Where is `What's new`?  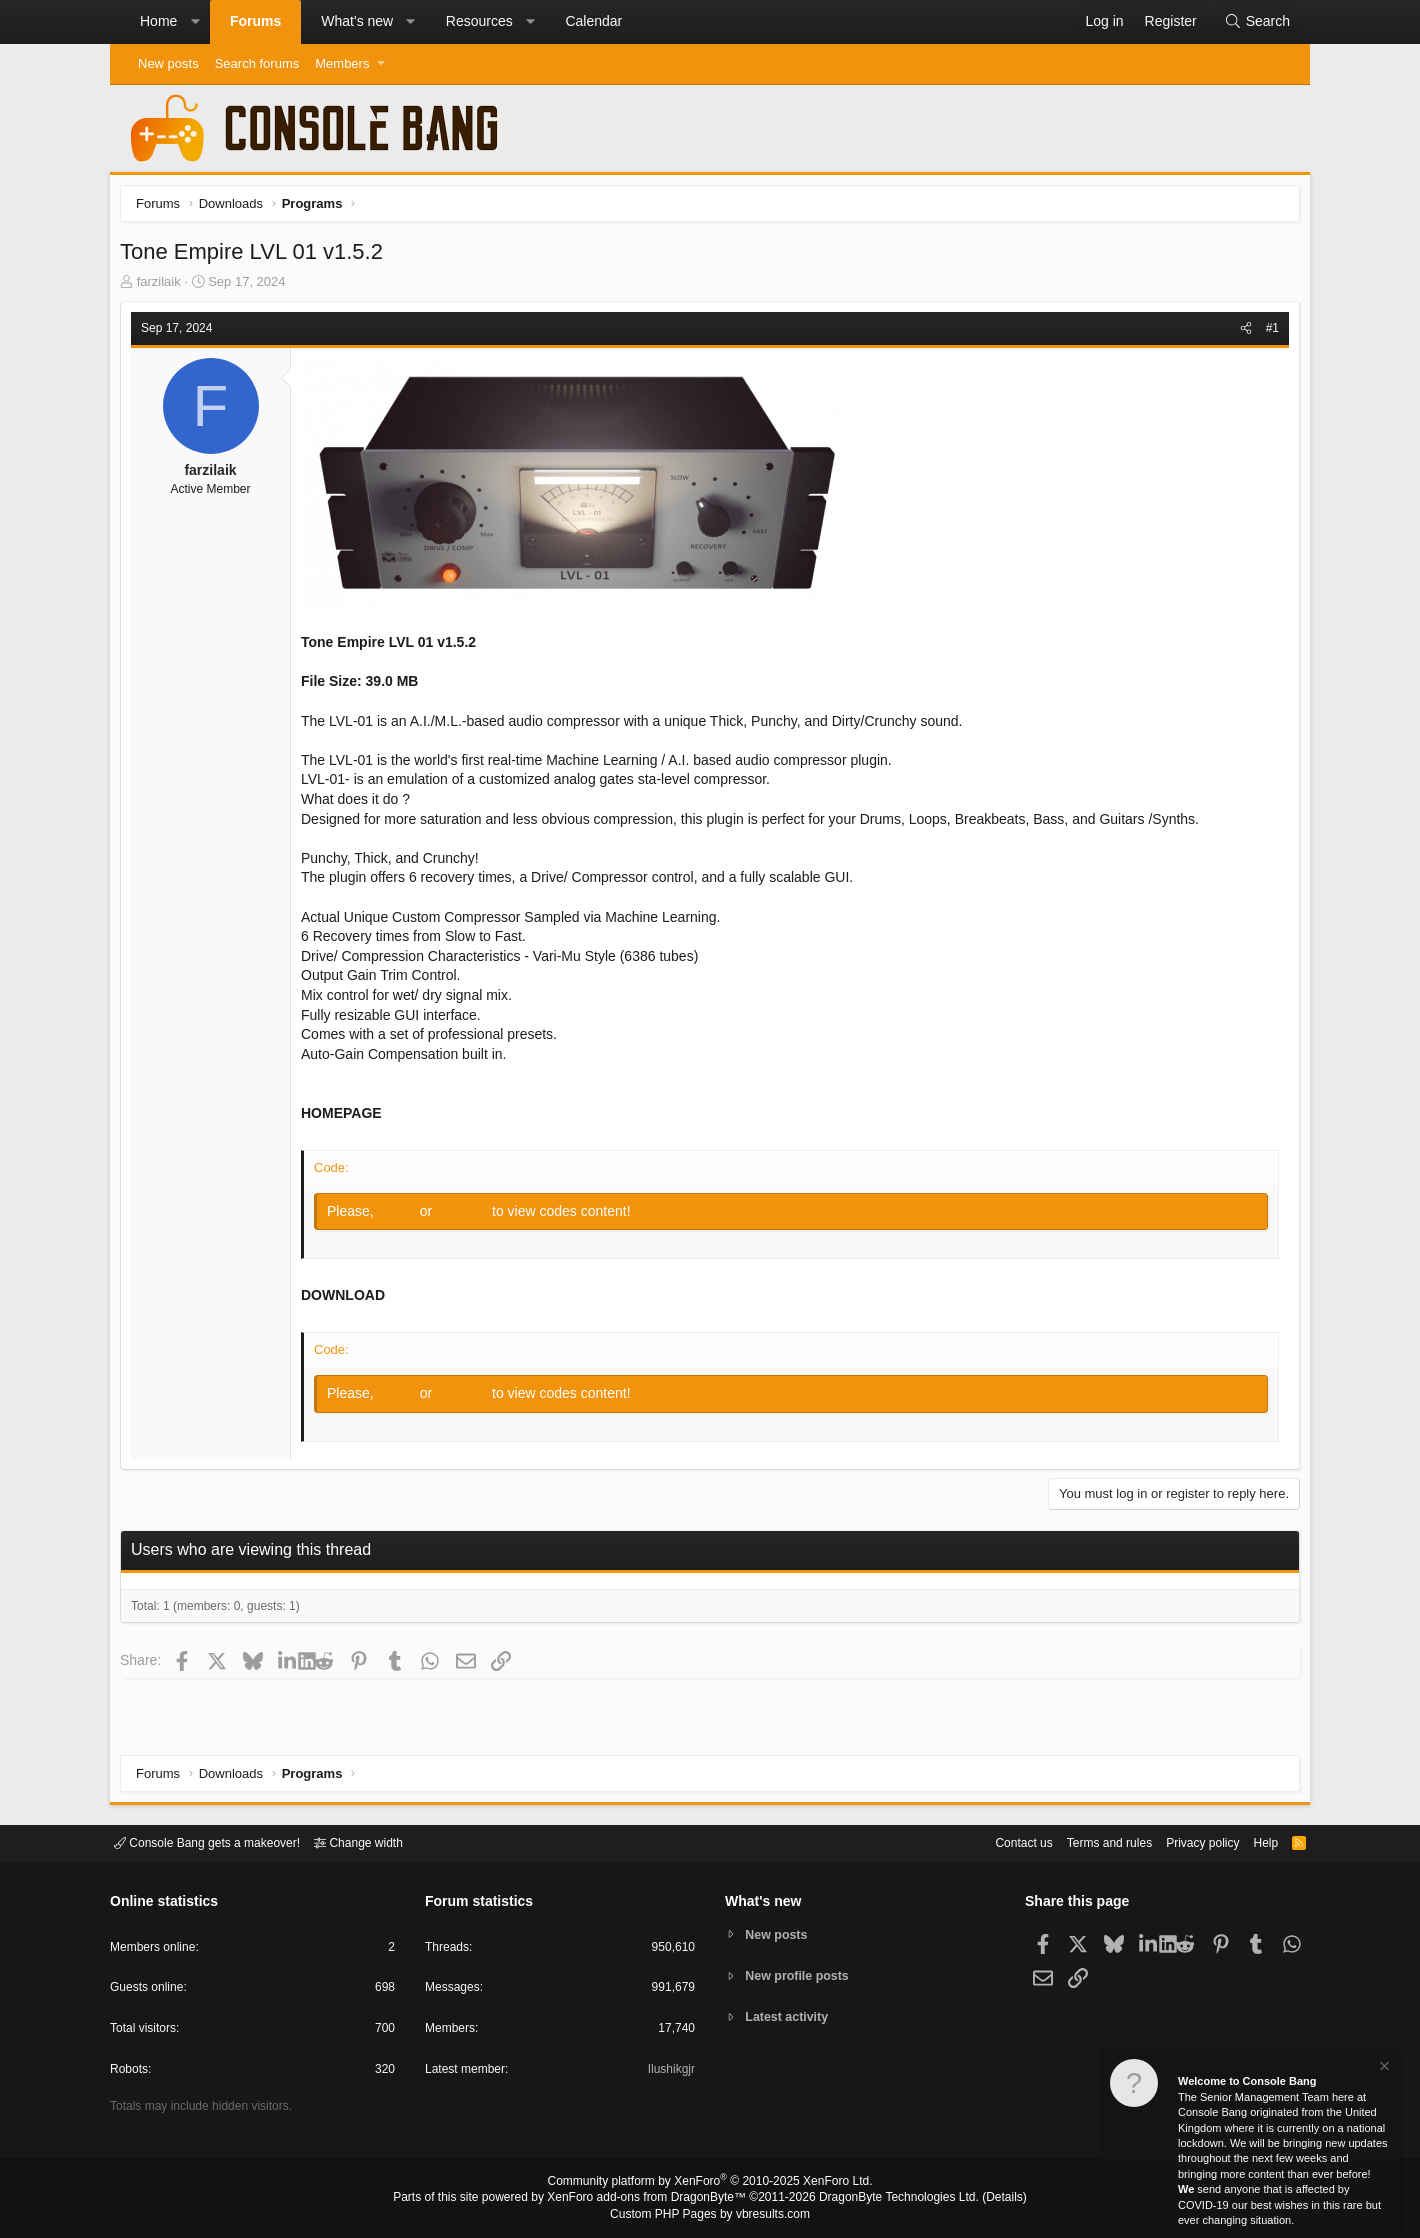
What's new is located at coordinates (357, 21).